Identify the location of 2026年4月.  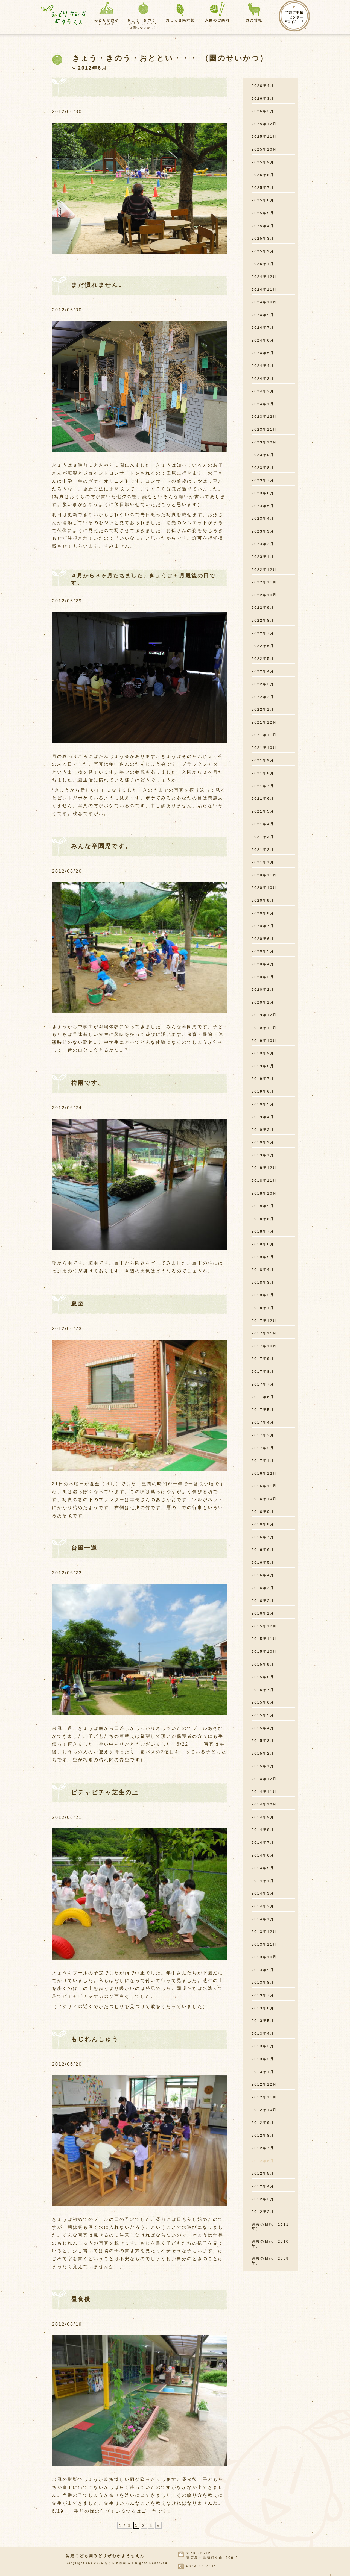
(263, 86).